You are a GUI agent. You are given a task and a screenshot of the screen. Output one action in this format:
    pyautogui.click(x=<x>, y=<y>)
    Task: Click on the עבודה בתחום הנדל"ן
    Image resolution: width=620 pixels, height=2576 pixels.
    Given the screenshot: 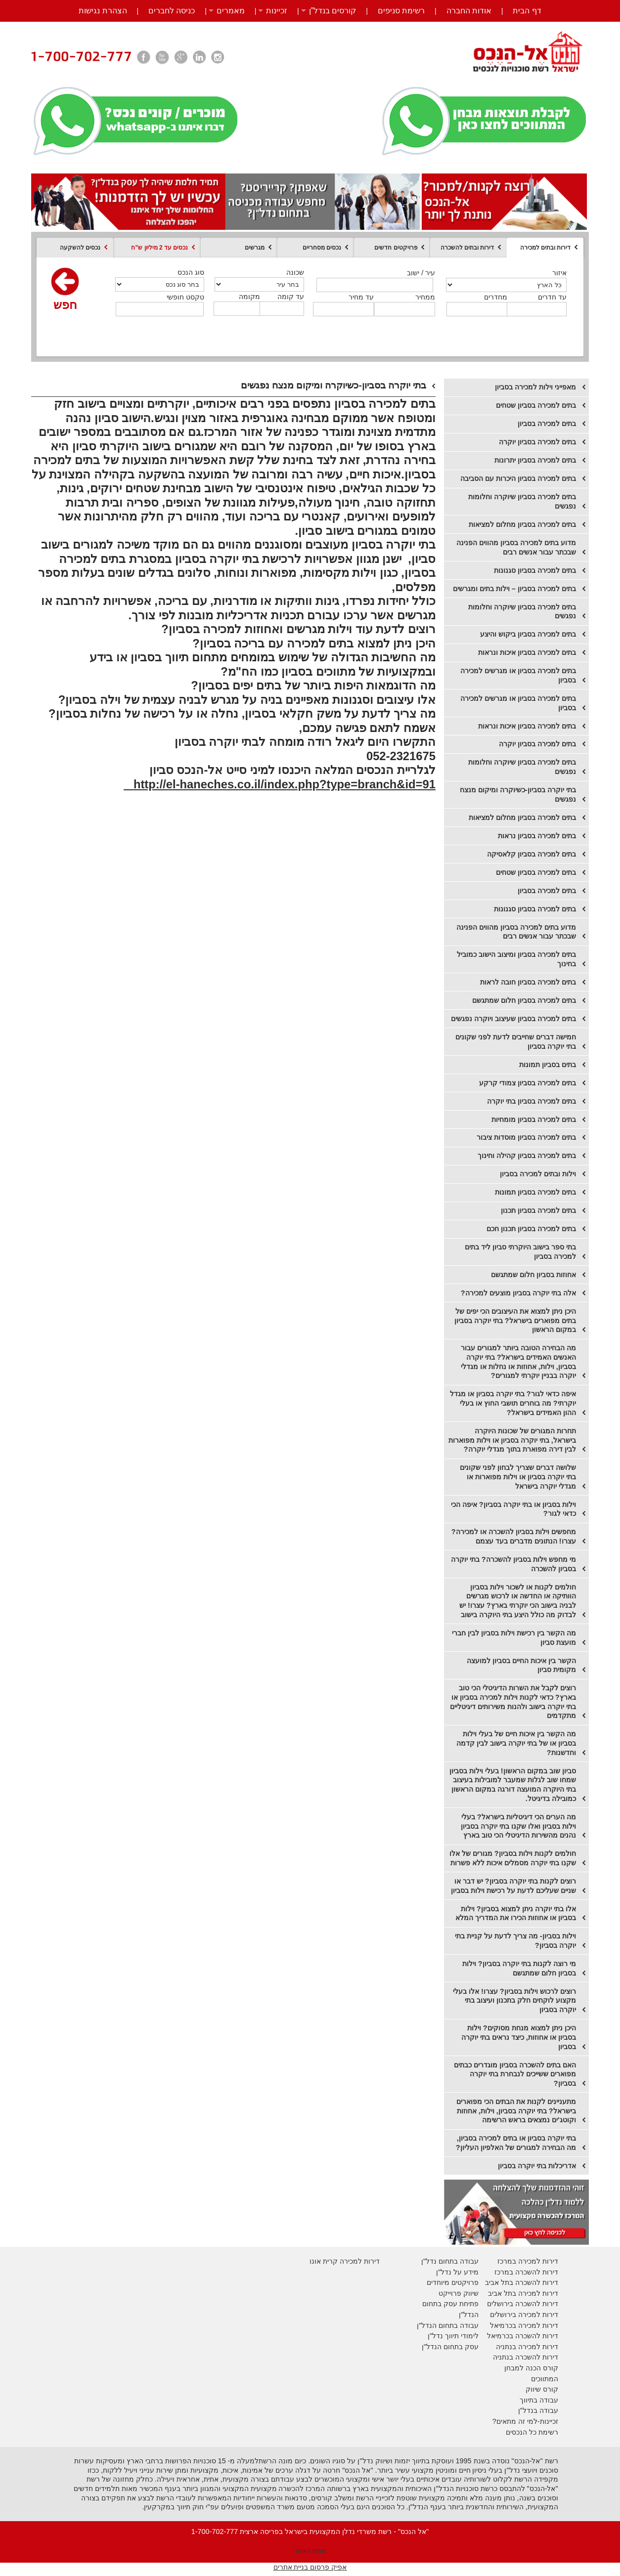 What is the action you would take?
    pyautogui.click(x=448, y=2325)
    